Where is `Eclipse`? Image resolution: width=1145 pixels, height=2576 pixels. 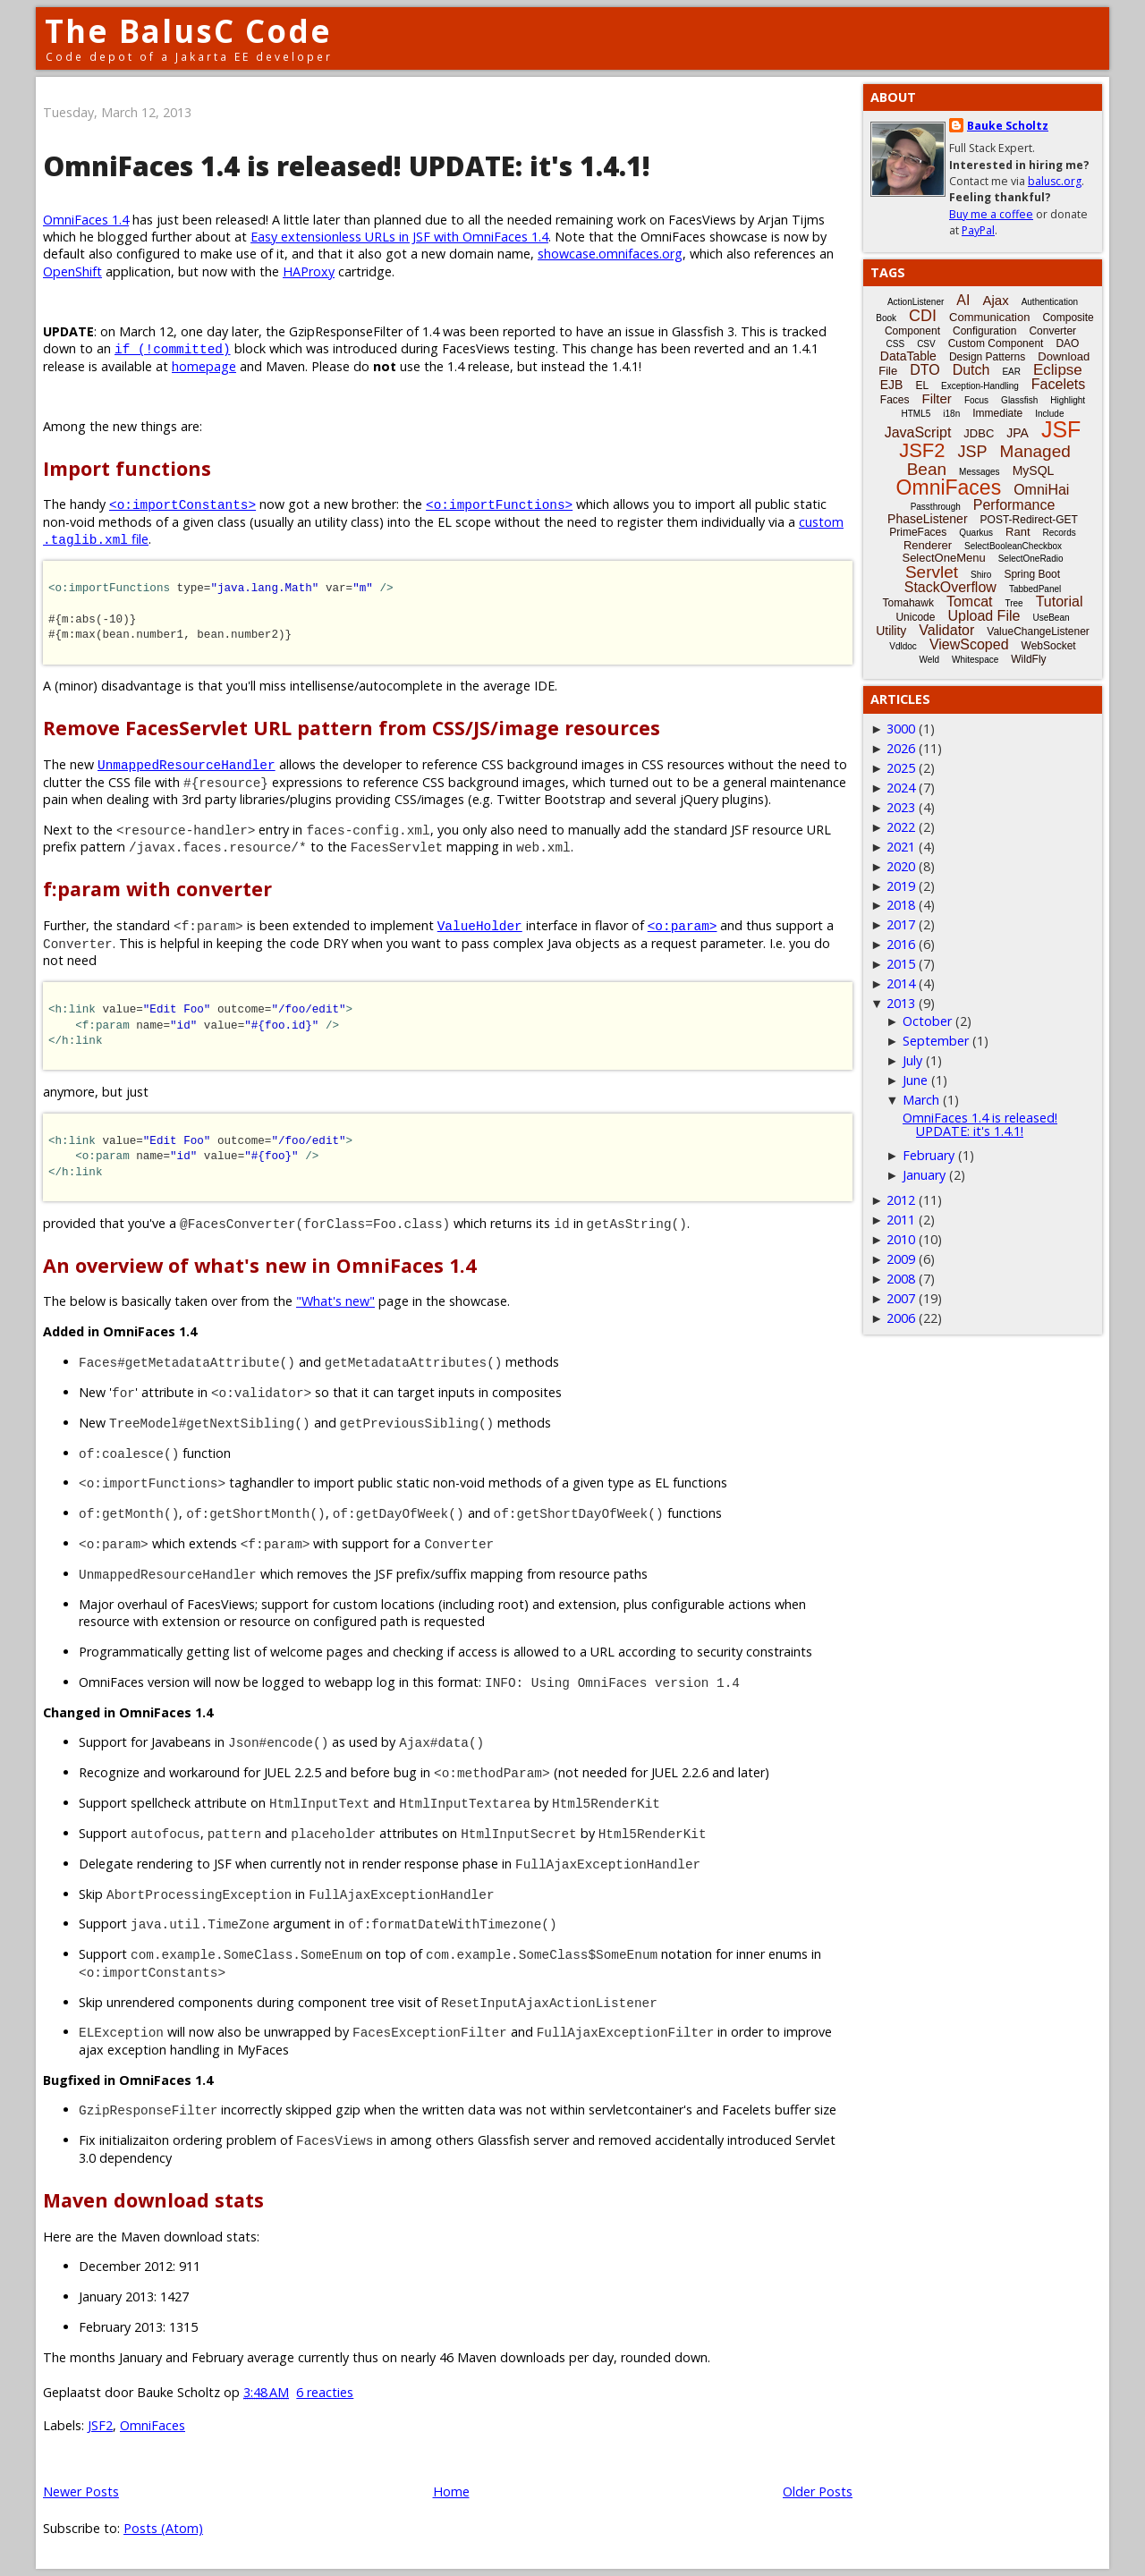 Eclipse is located at coordinates (1057, 369).